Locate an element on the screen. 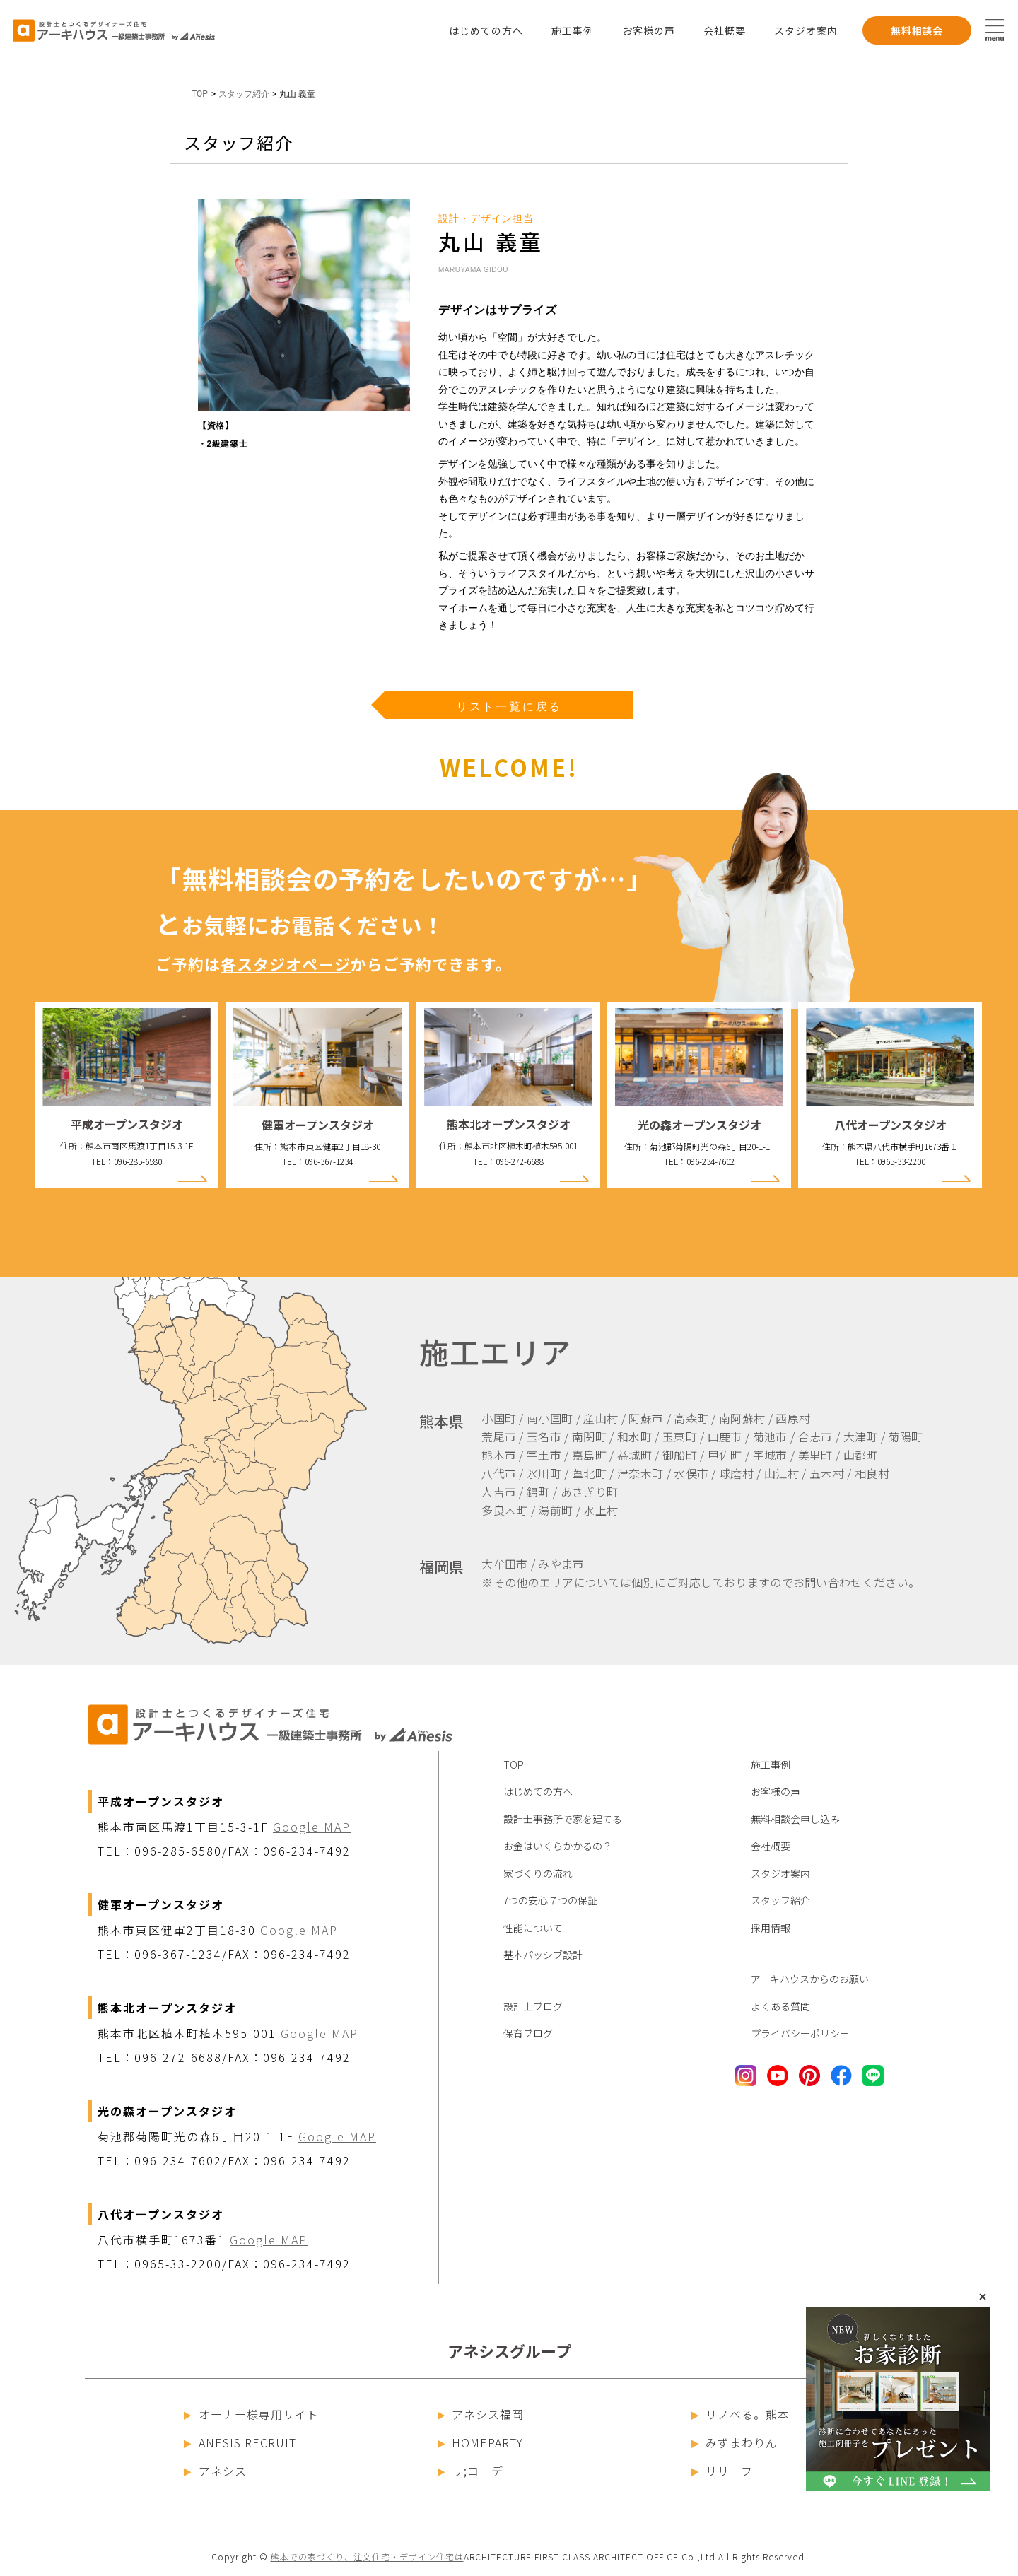 The image size is (1018, 2576). みずまわりん is located at coordinates (734, 2442).